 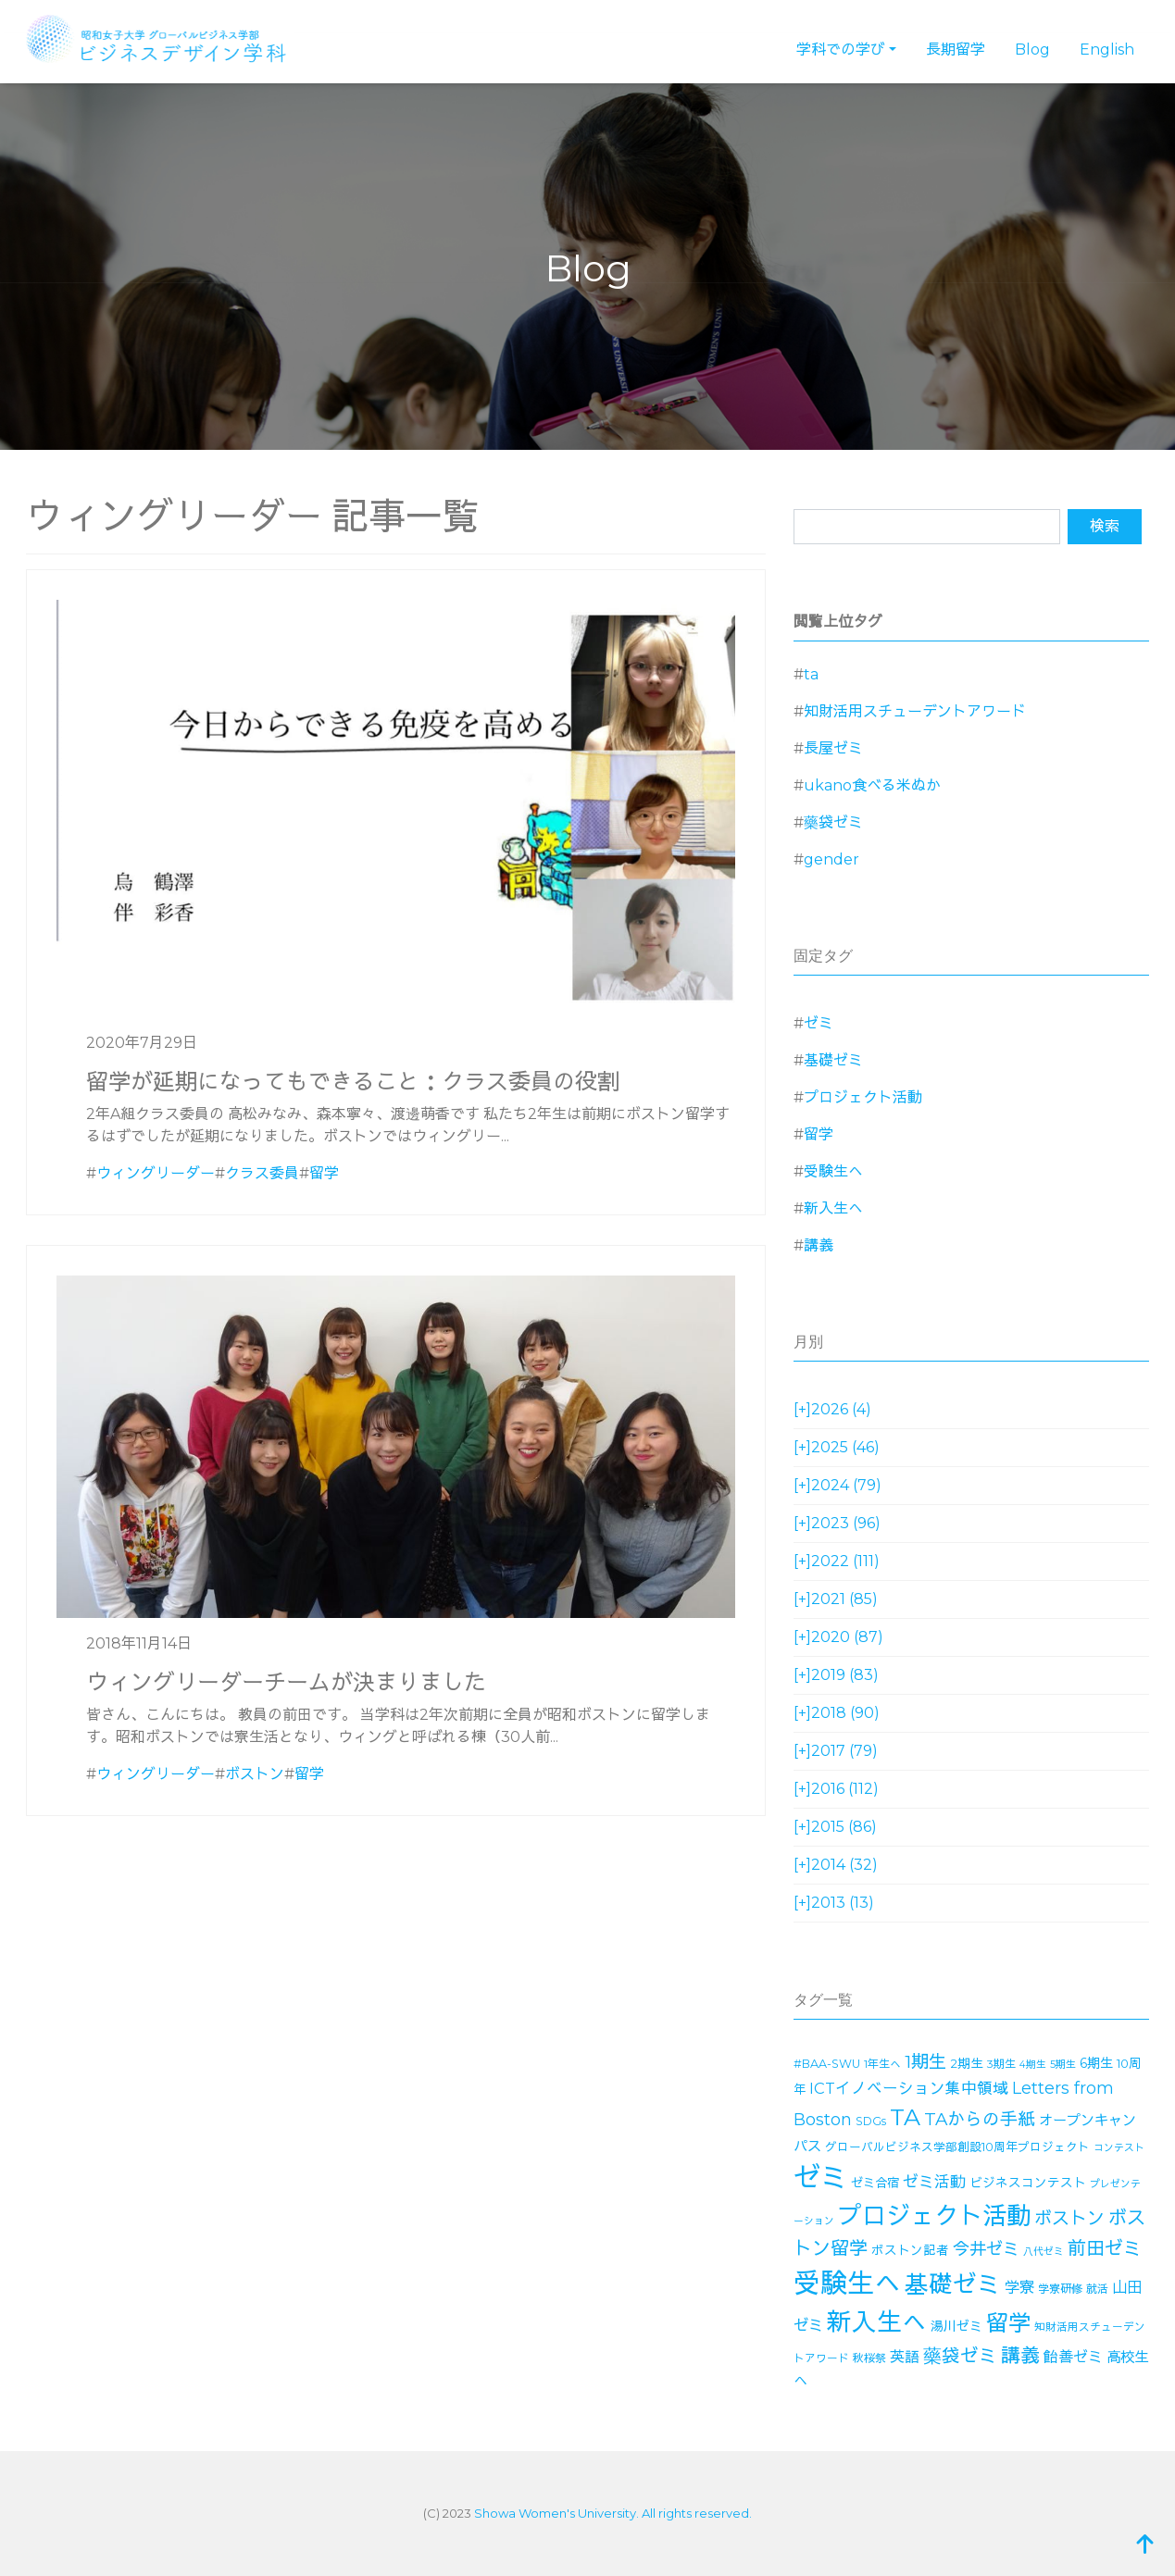 What do you see at coordinates (155, 1173) in the screenshot?
I see `ウィングリーダー` at bounding box center [155, 1173].